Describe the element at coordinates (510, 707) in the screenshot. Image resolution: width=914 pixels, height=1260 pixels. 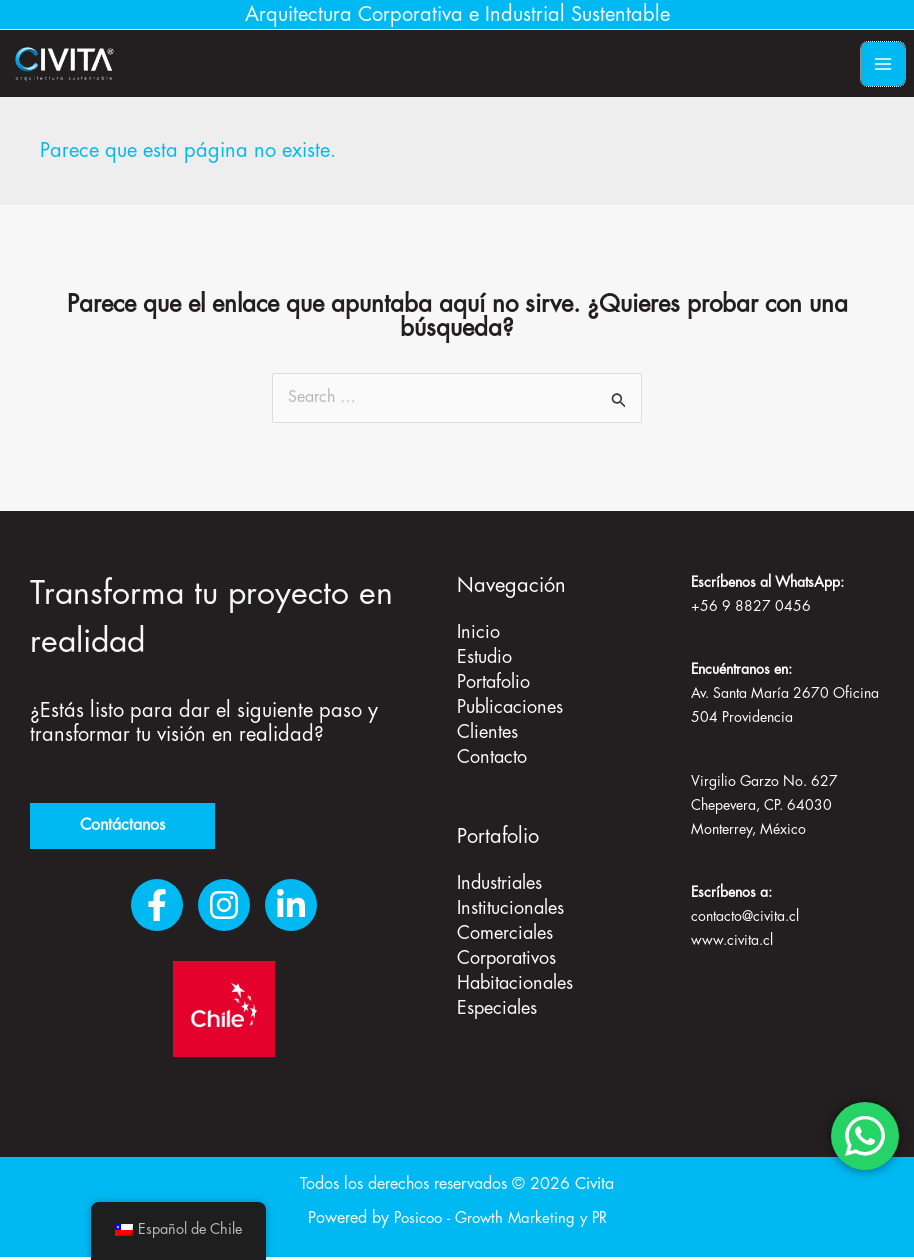
I see `Publicaciones` at that location.